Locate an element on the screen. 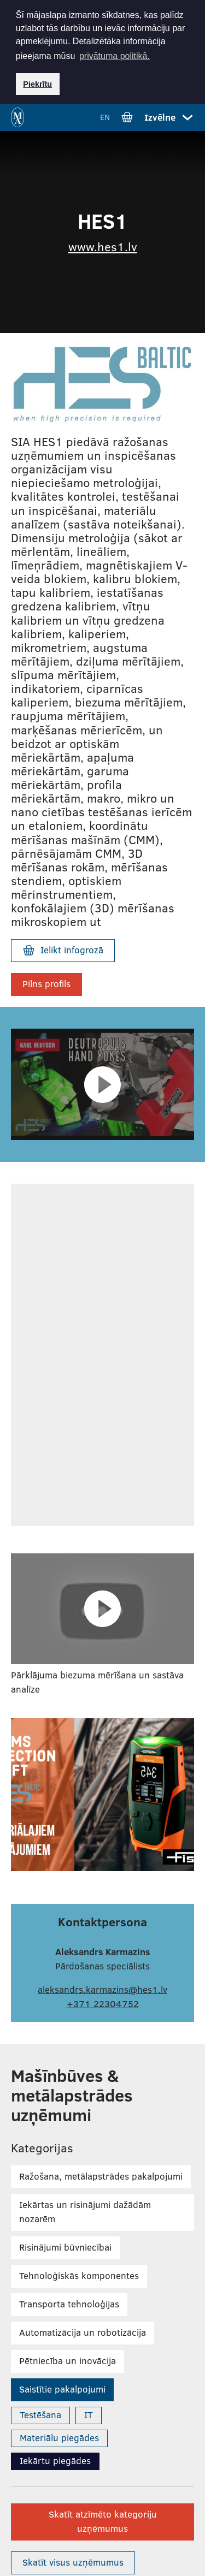  www.hes1.lv is located at coordinates (102, 245).